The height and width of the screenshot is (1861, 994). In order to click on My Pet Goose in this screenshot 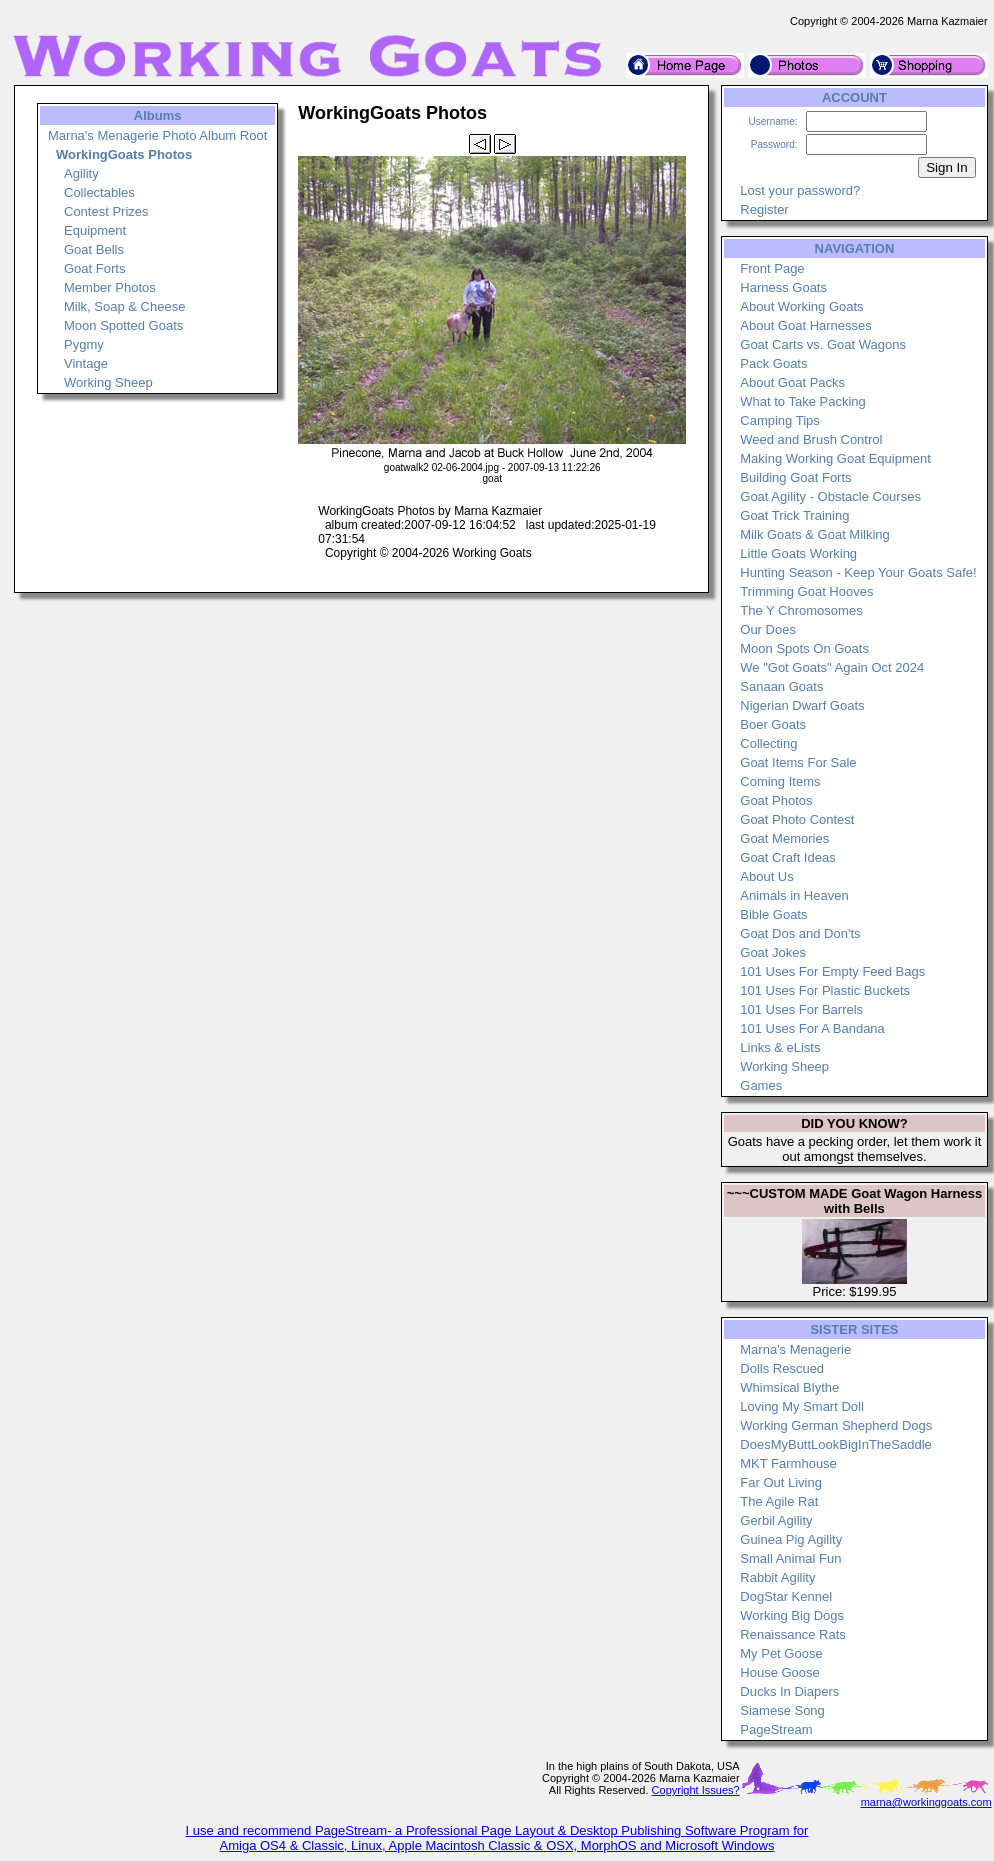, I will do `click(781, 1653)`.